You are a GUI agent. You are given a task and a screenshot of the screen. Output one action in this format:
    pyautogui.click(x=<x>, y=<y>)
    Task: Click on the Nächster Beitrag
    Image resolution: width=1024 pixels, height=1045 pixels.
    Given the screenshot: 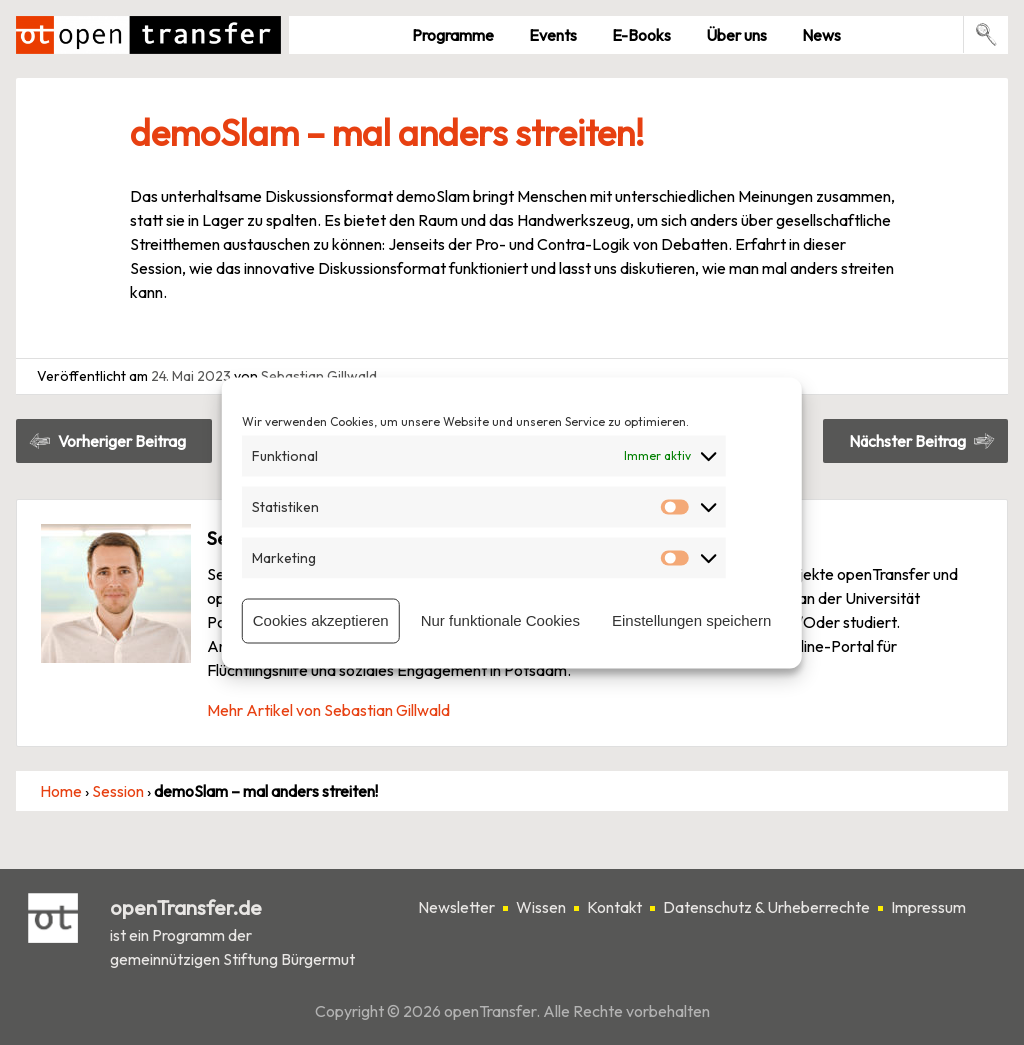 What is the action you would take?
    pyautogui.click(x=907, y=441)
    